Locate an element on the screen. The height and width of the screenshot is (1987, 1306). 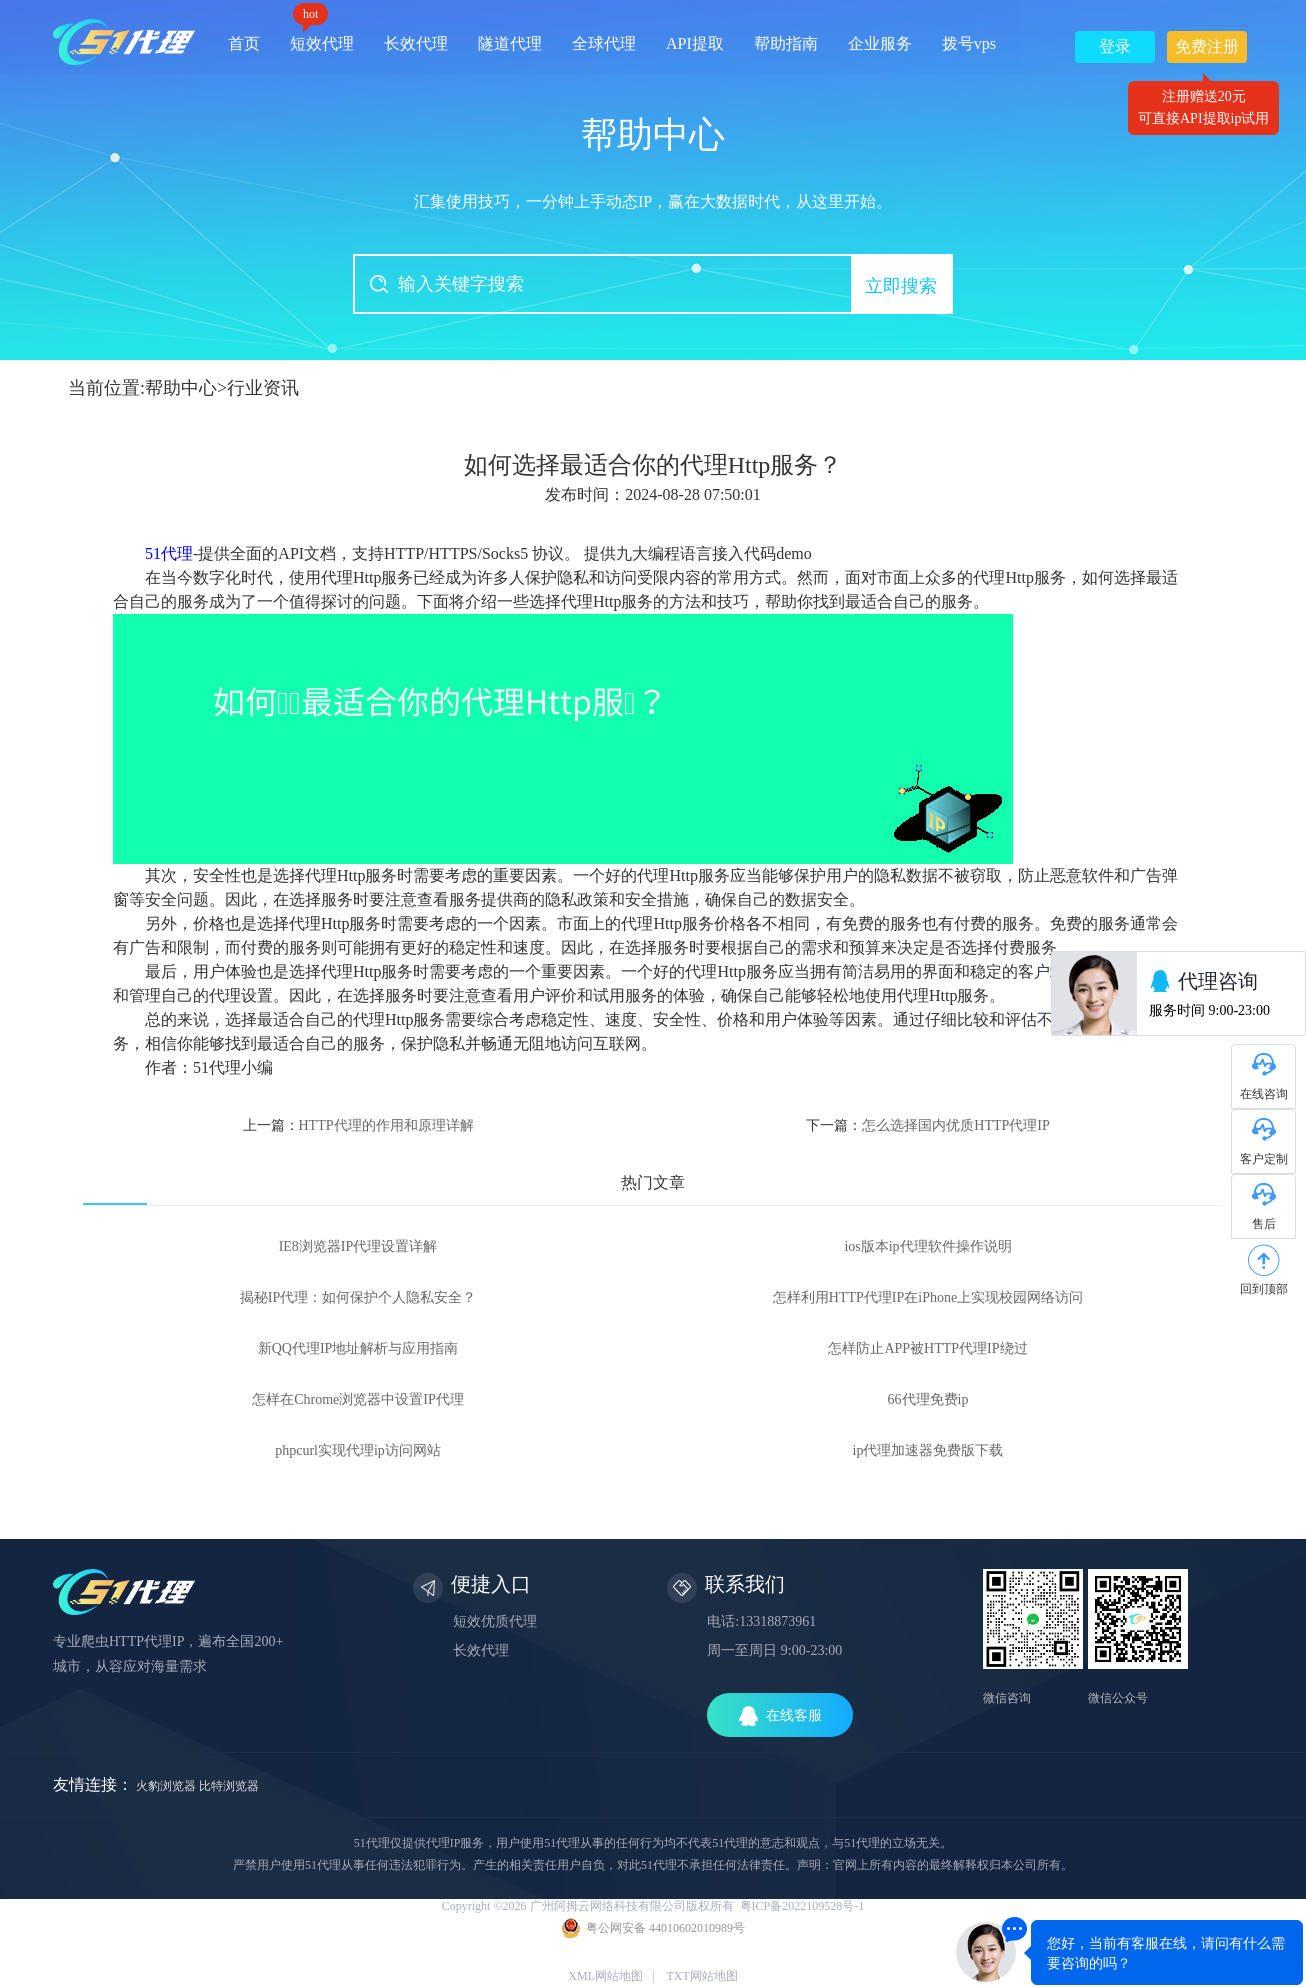
揭秘IP代理：如何保护个人隐私安全？ is located at coordinates (358, 1297).